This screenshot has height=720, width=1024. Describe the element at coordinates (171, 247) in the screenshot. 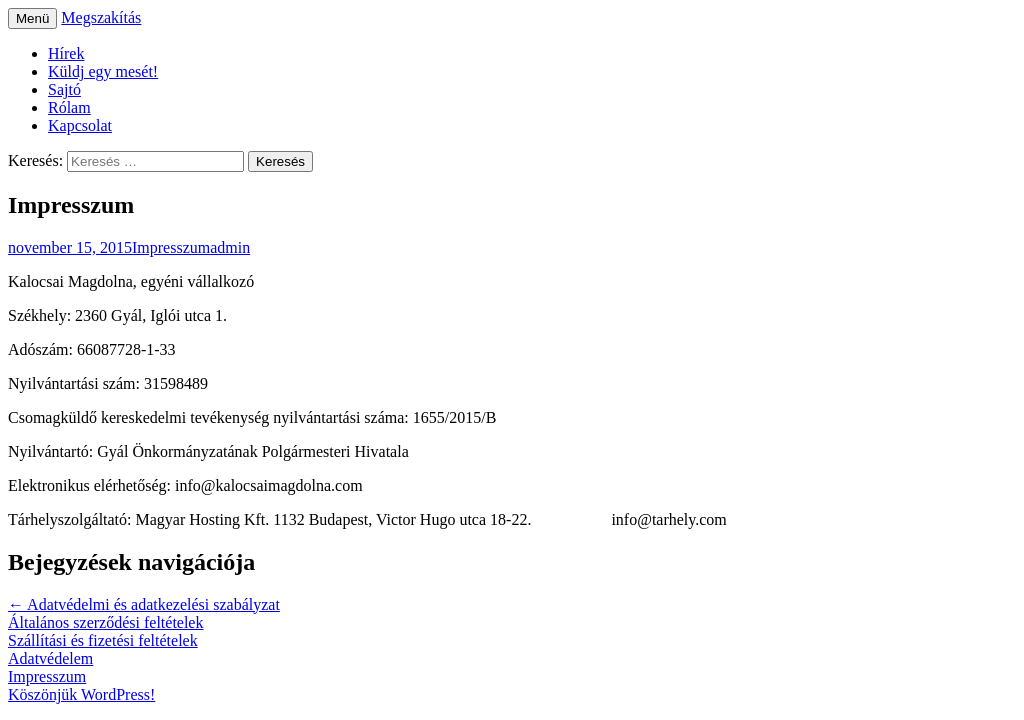

I see `Impresszum` at that location.